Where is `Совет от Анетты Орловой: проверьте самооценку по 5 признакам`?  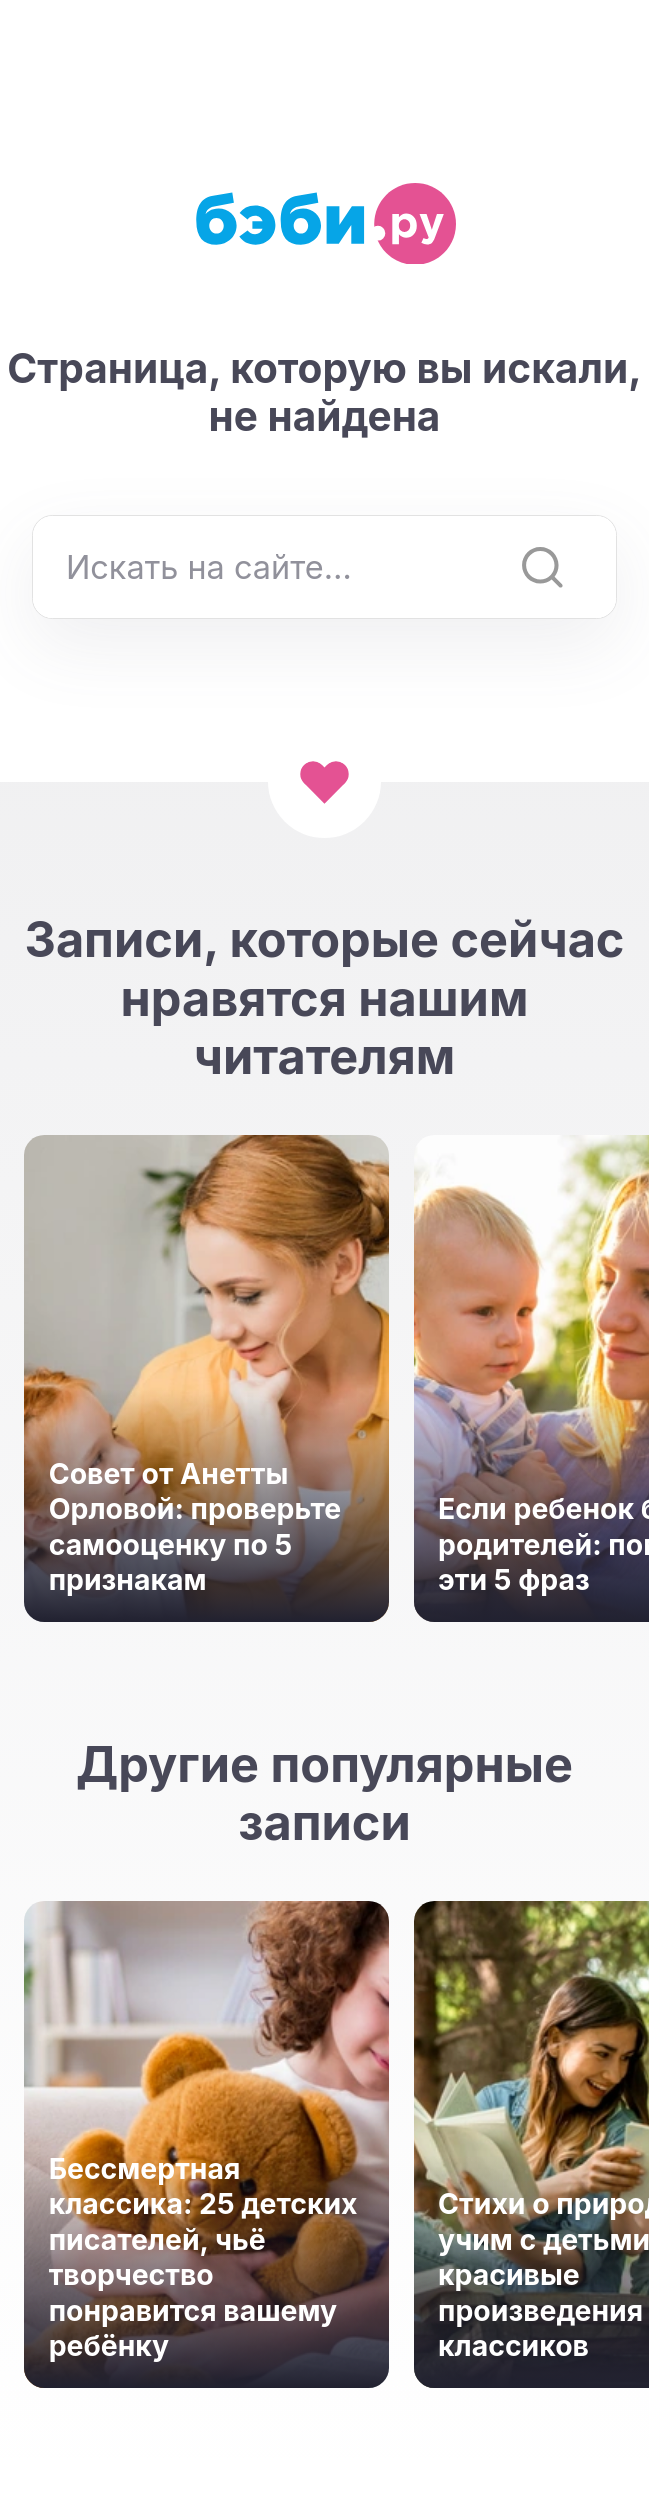 Совет от Анетты Орловой: проверьте самооценку по 5 признакам is located at coordinates (195, 1526).